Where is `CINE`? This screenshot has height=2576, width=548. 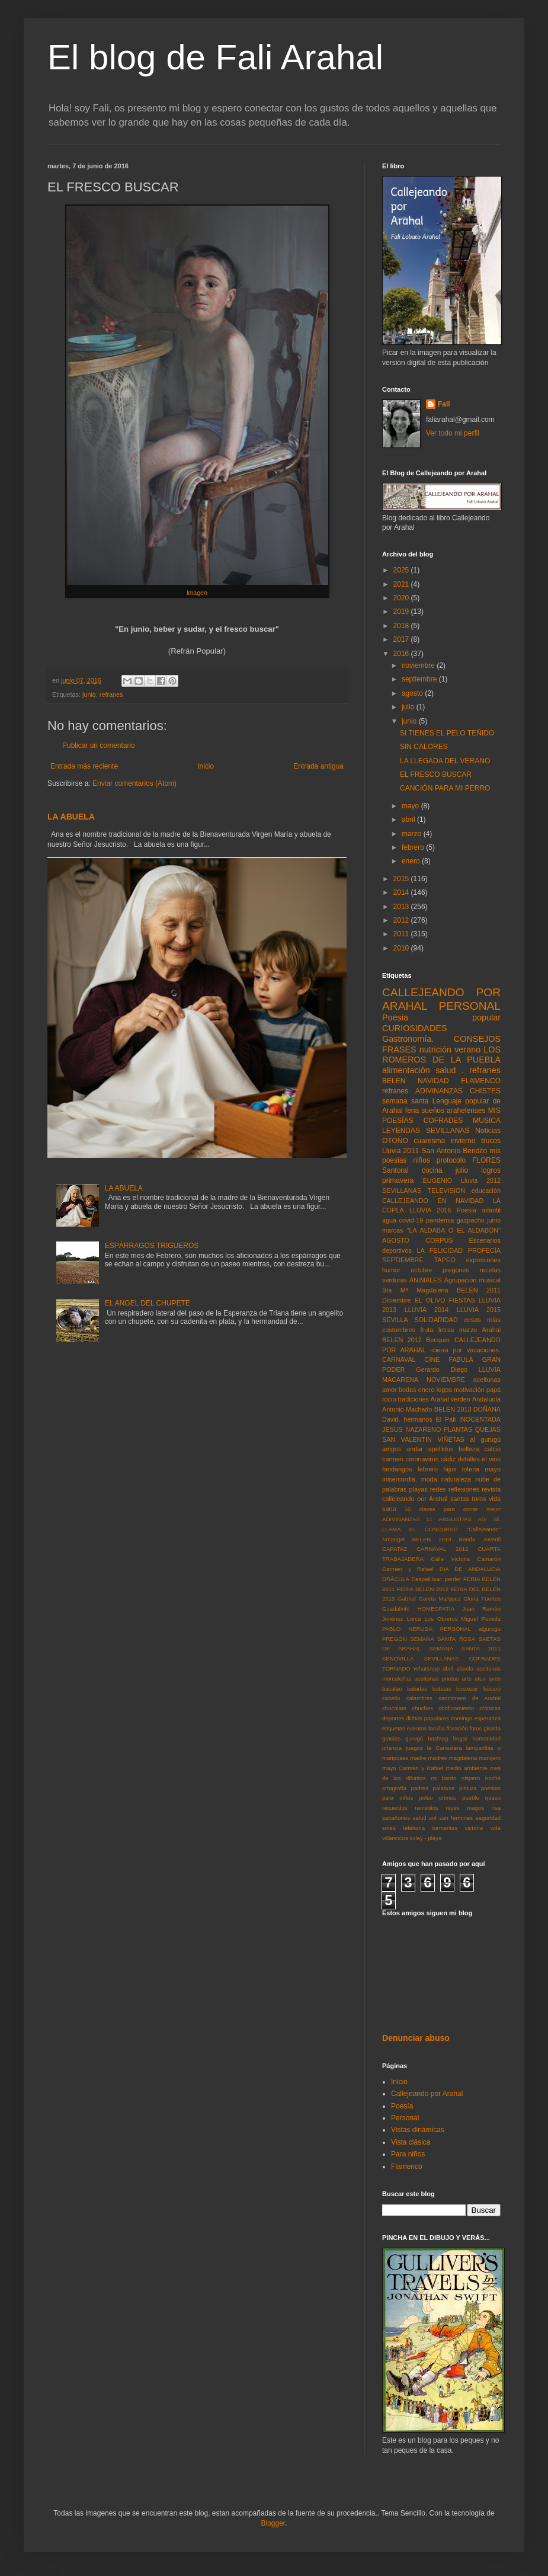
CINE is located at coordinates (432, 1359).